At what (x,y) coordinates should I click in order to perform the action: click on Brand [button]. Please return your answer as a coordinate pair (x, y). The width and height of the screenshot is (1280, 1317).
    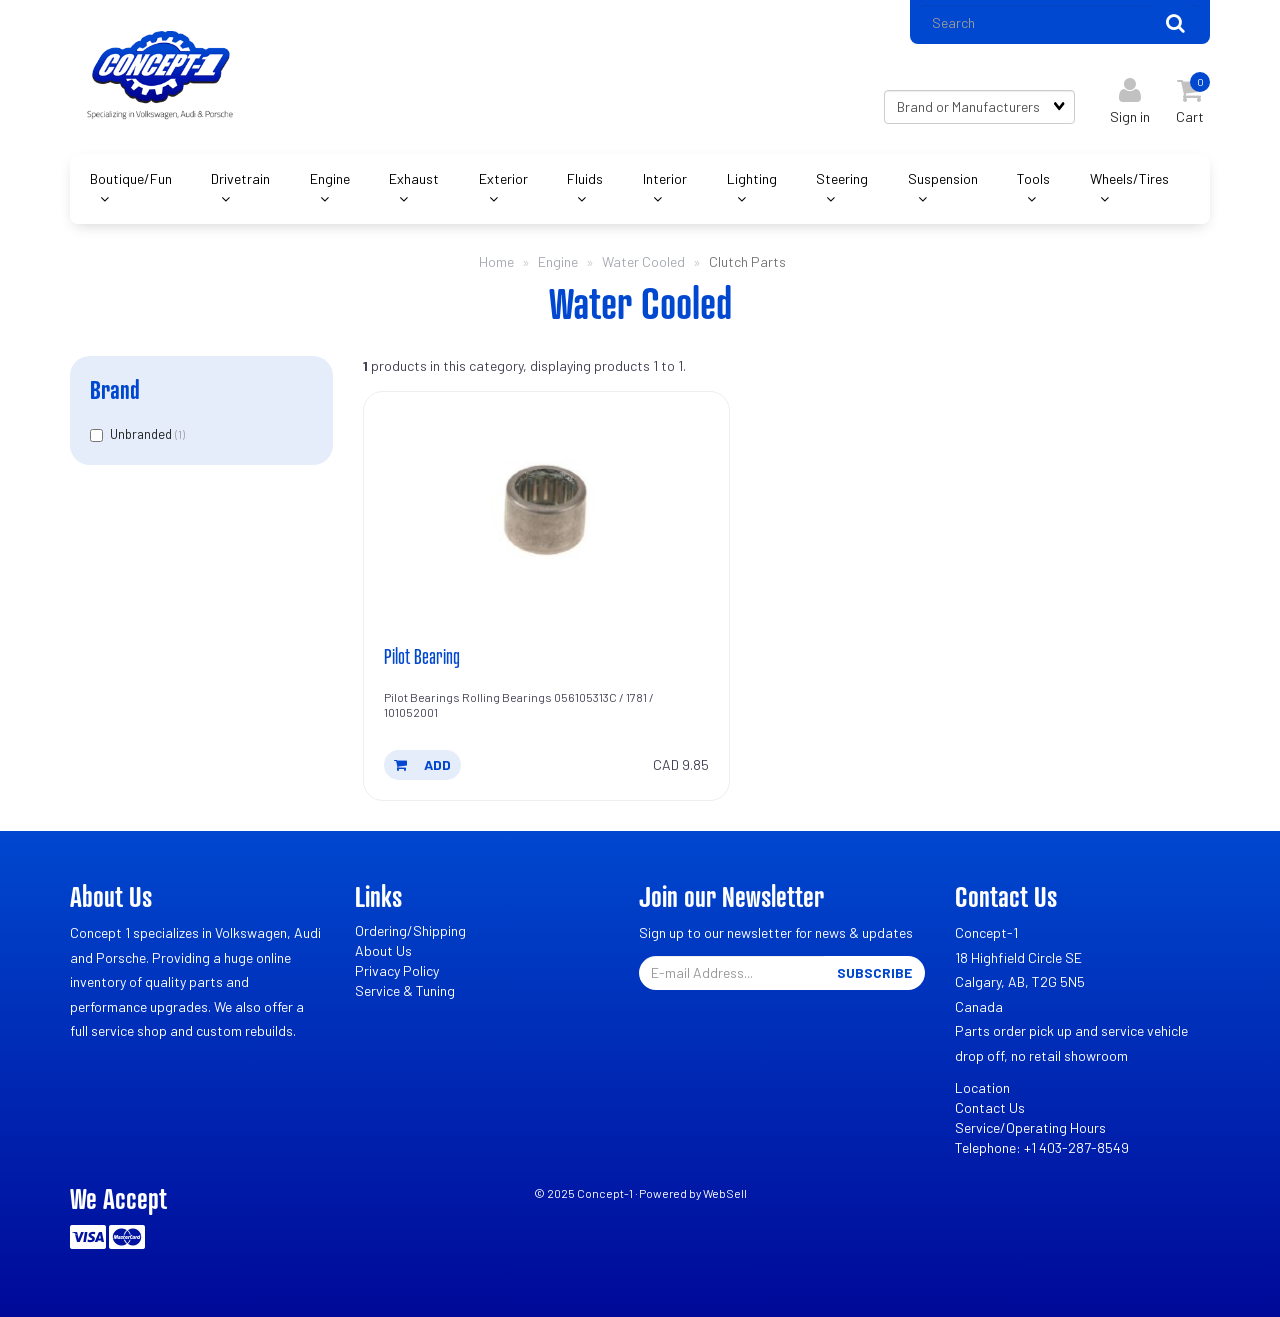
    Looking at the image, I should click on (115, 389).